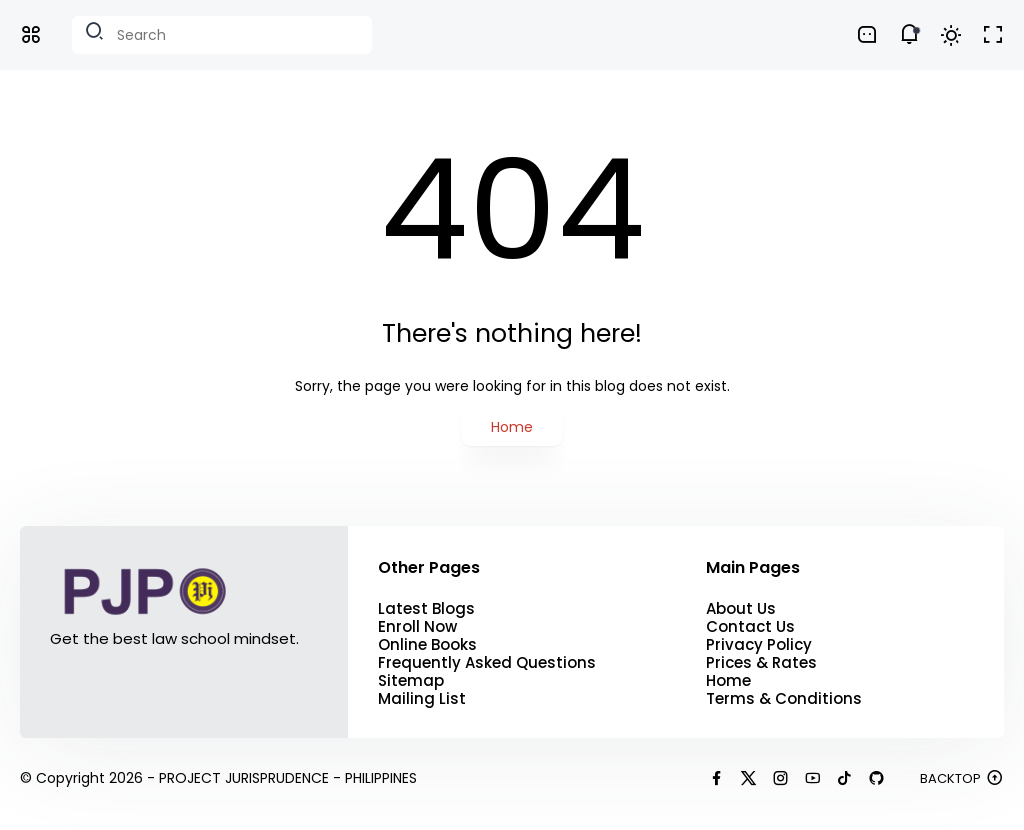  What do you see at coordinates (417, 627) in the screenshot?
I see `Enroll Now` at bounding box center [417, 627].